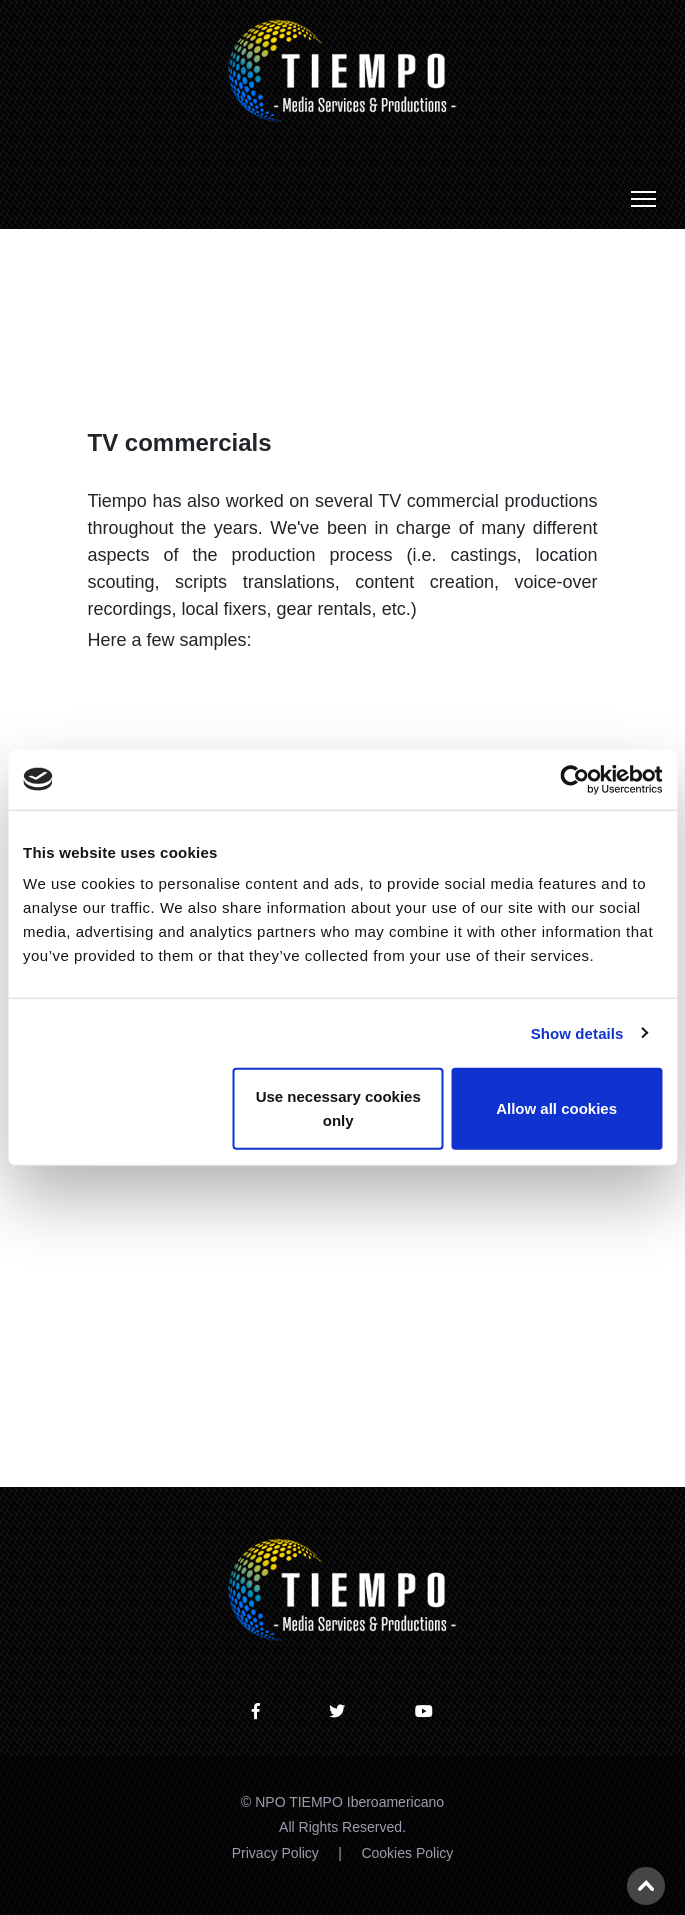 The width and height of the screenshot is (685, 1915). I want to click on Use necessary cookies only, so click(338, 1108).